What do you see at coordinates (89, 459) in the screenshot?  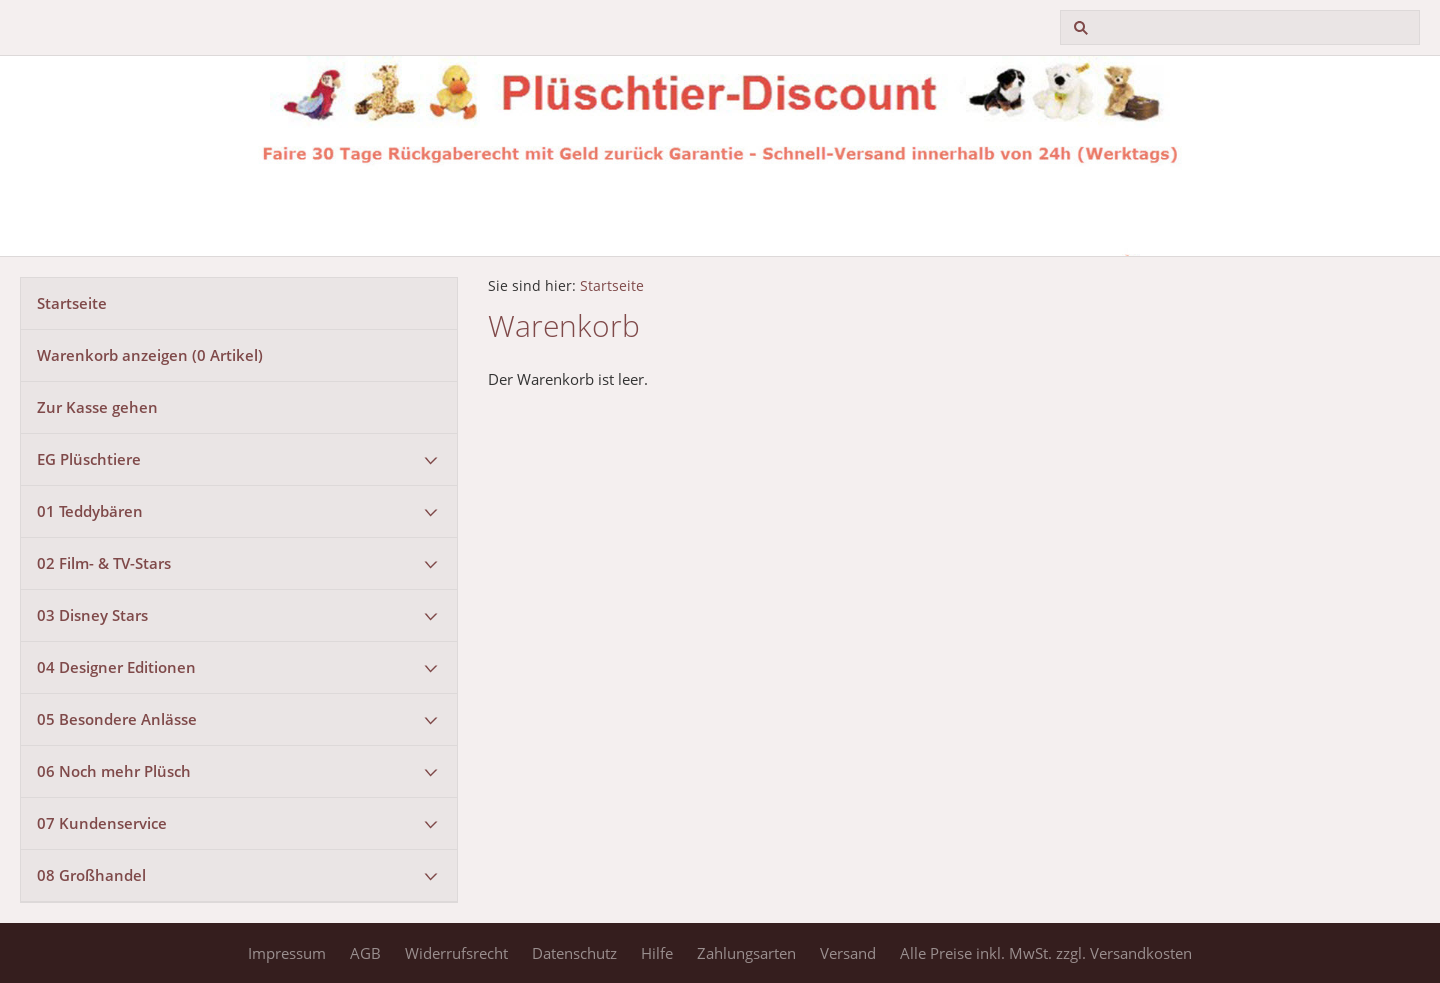 I see `EG Plüschtiere` at bounding box center [89, 459].